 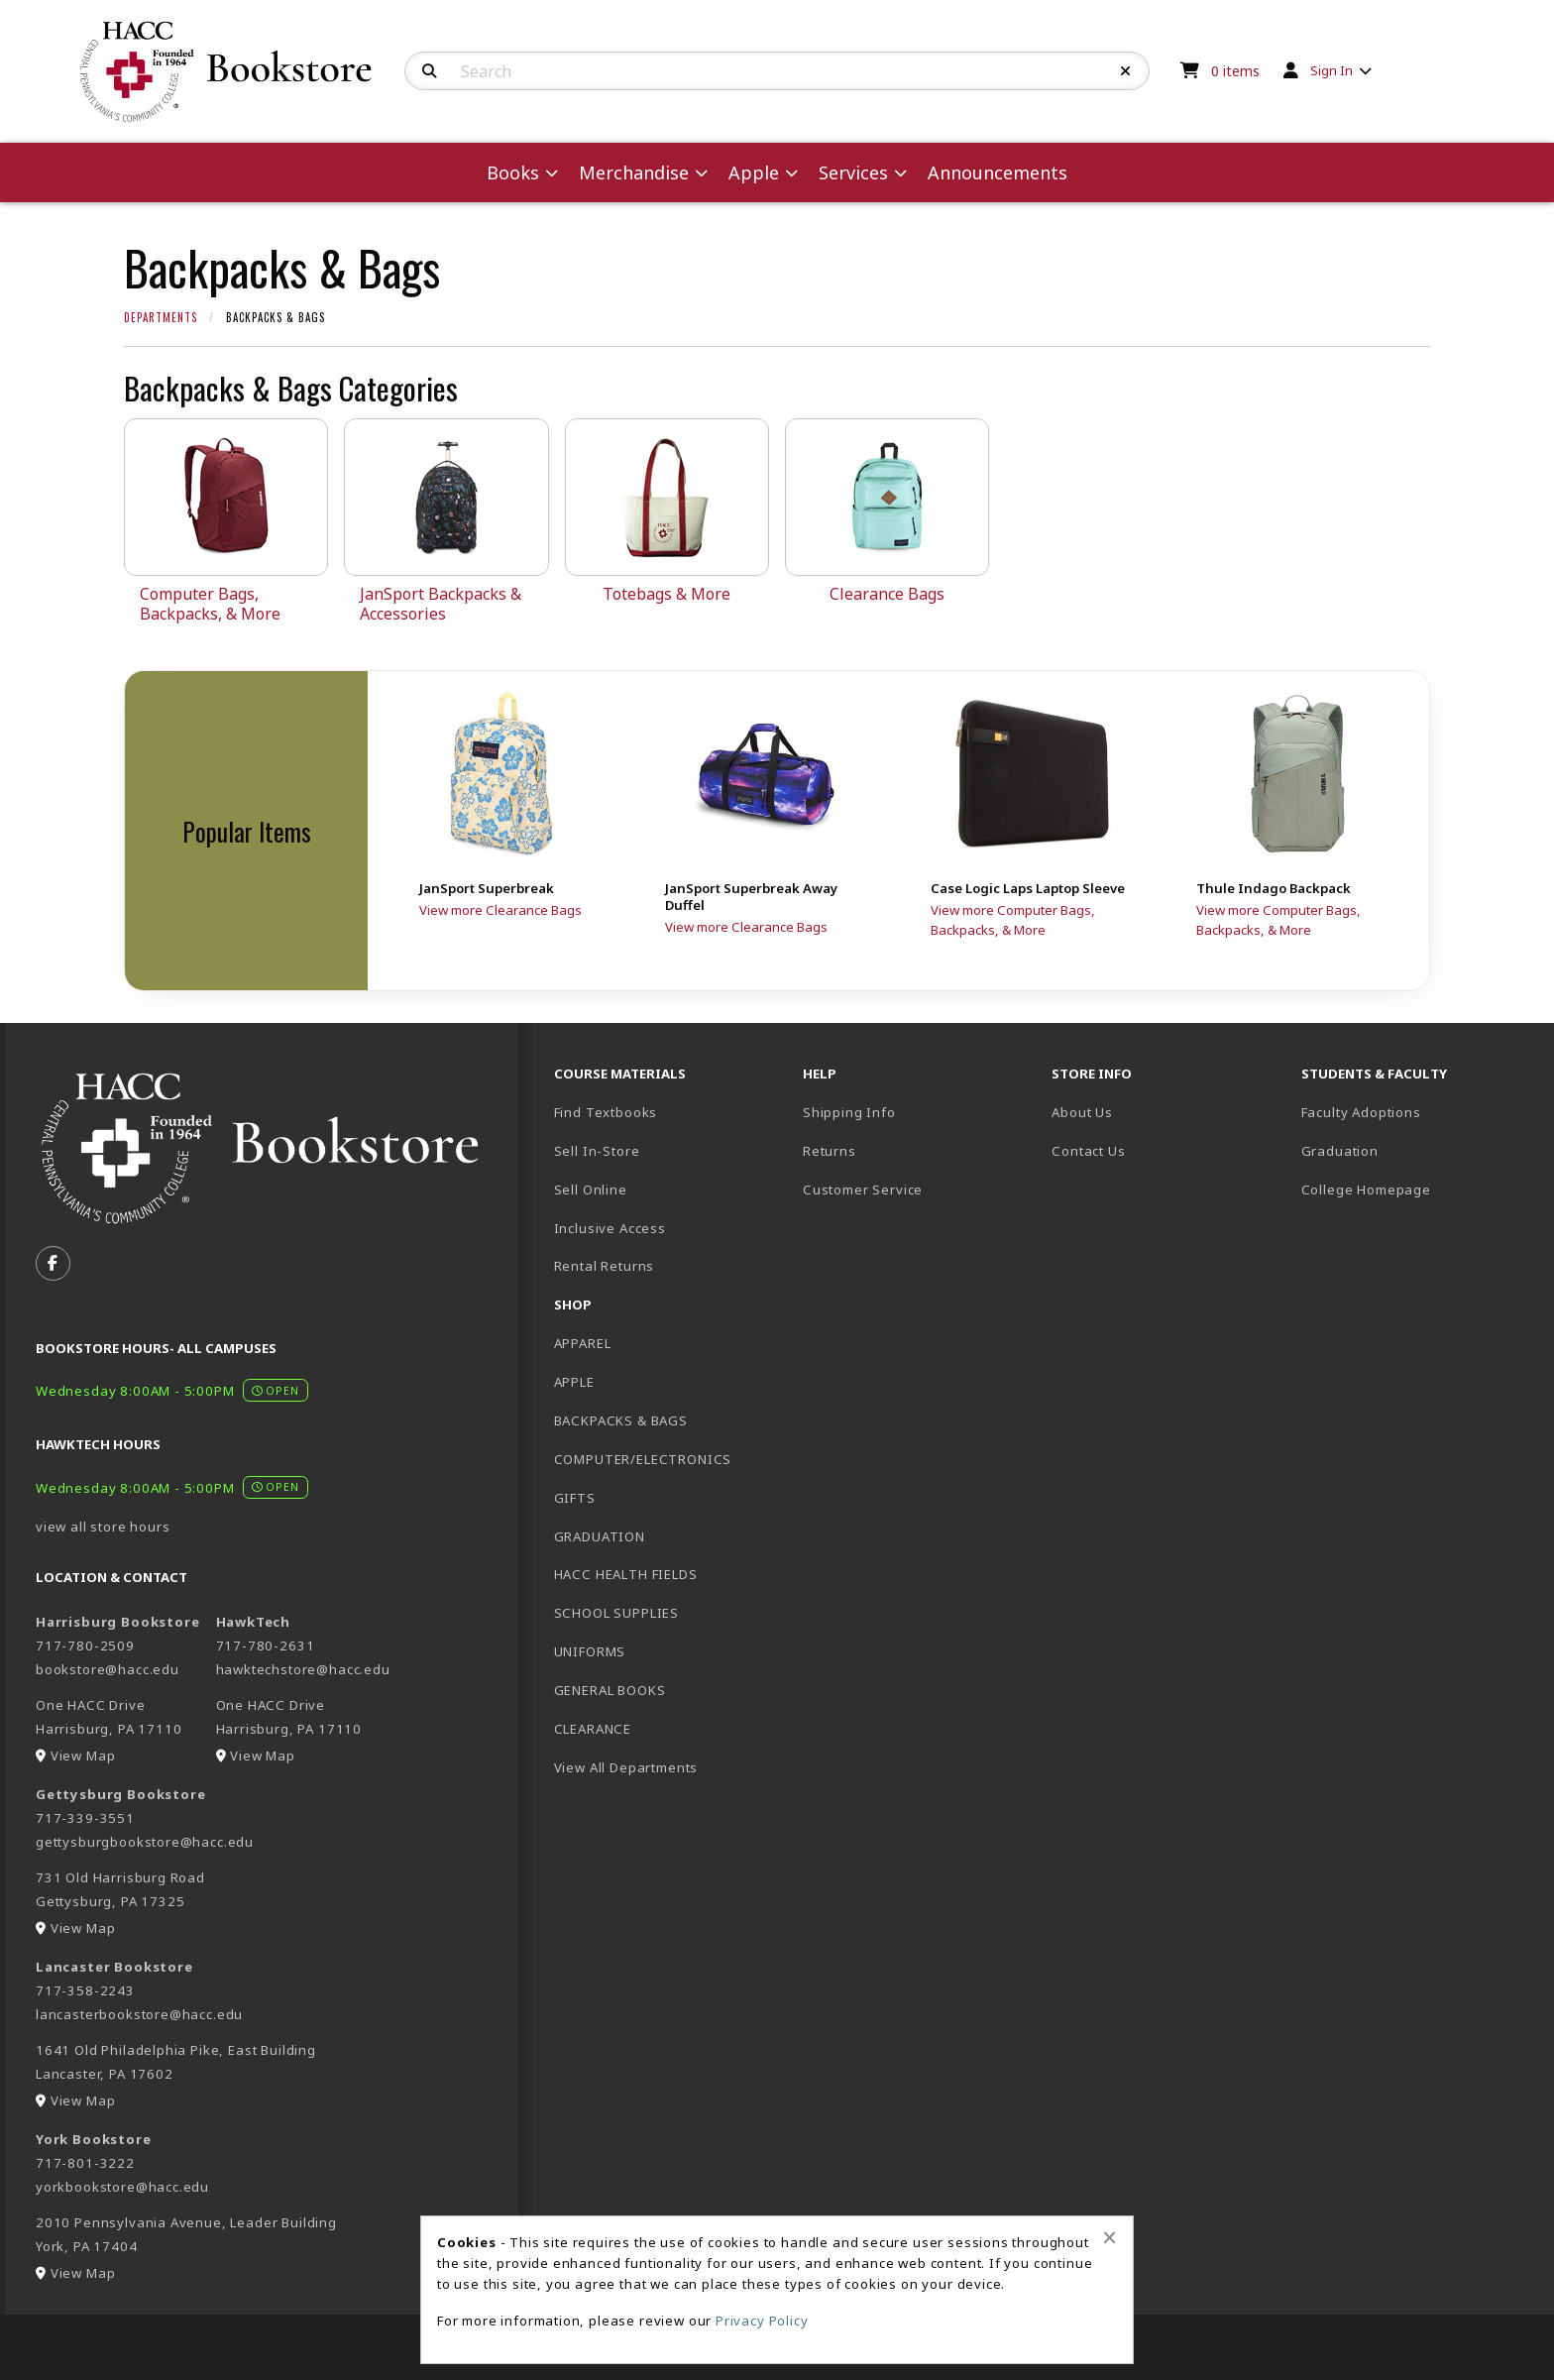 What do you see at coordinates (160, 317) in the screenshot?
I see `Departments` at bounding box center [160, 317].